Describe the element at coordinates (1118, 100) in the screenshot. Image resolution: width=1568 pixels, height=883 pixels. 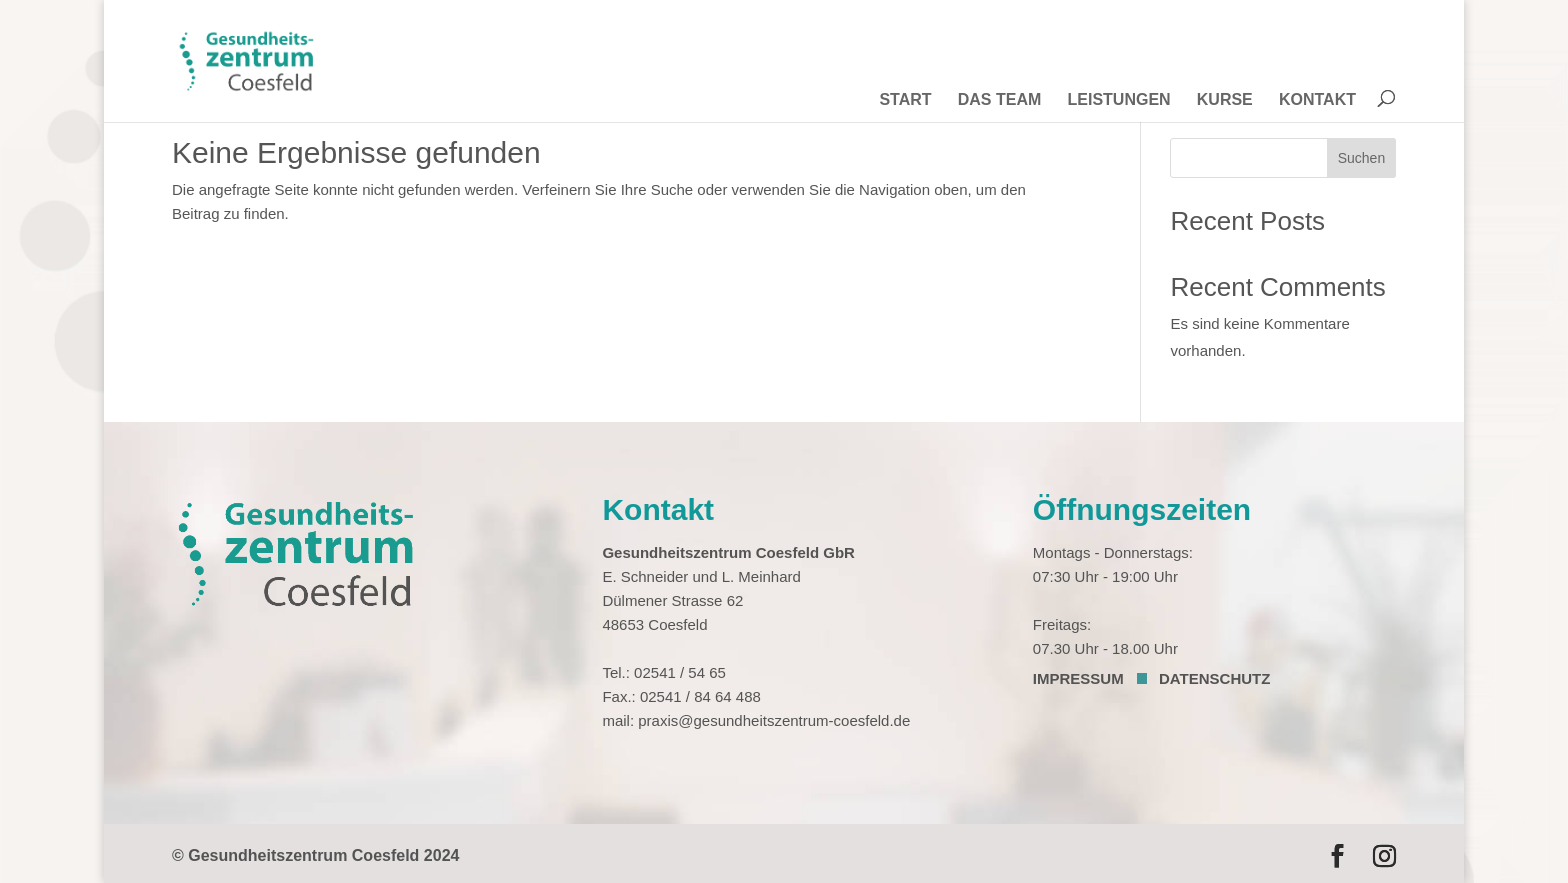
I see `LEISTUNGEN` at that location.